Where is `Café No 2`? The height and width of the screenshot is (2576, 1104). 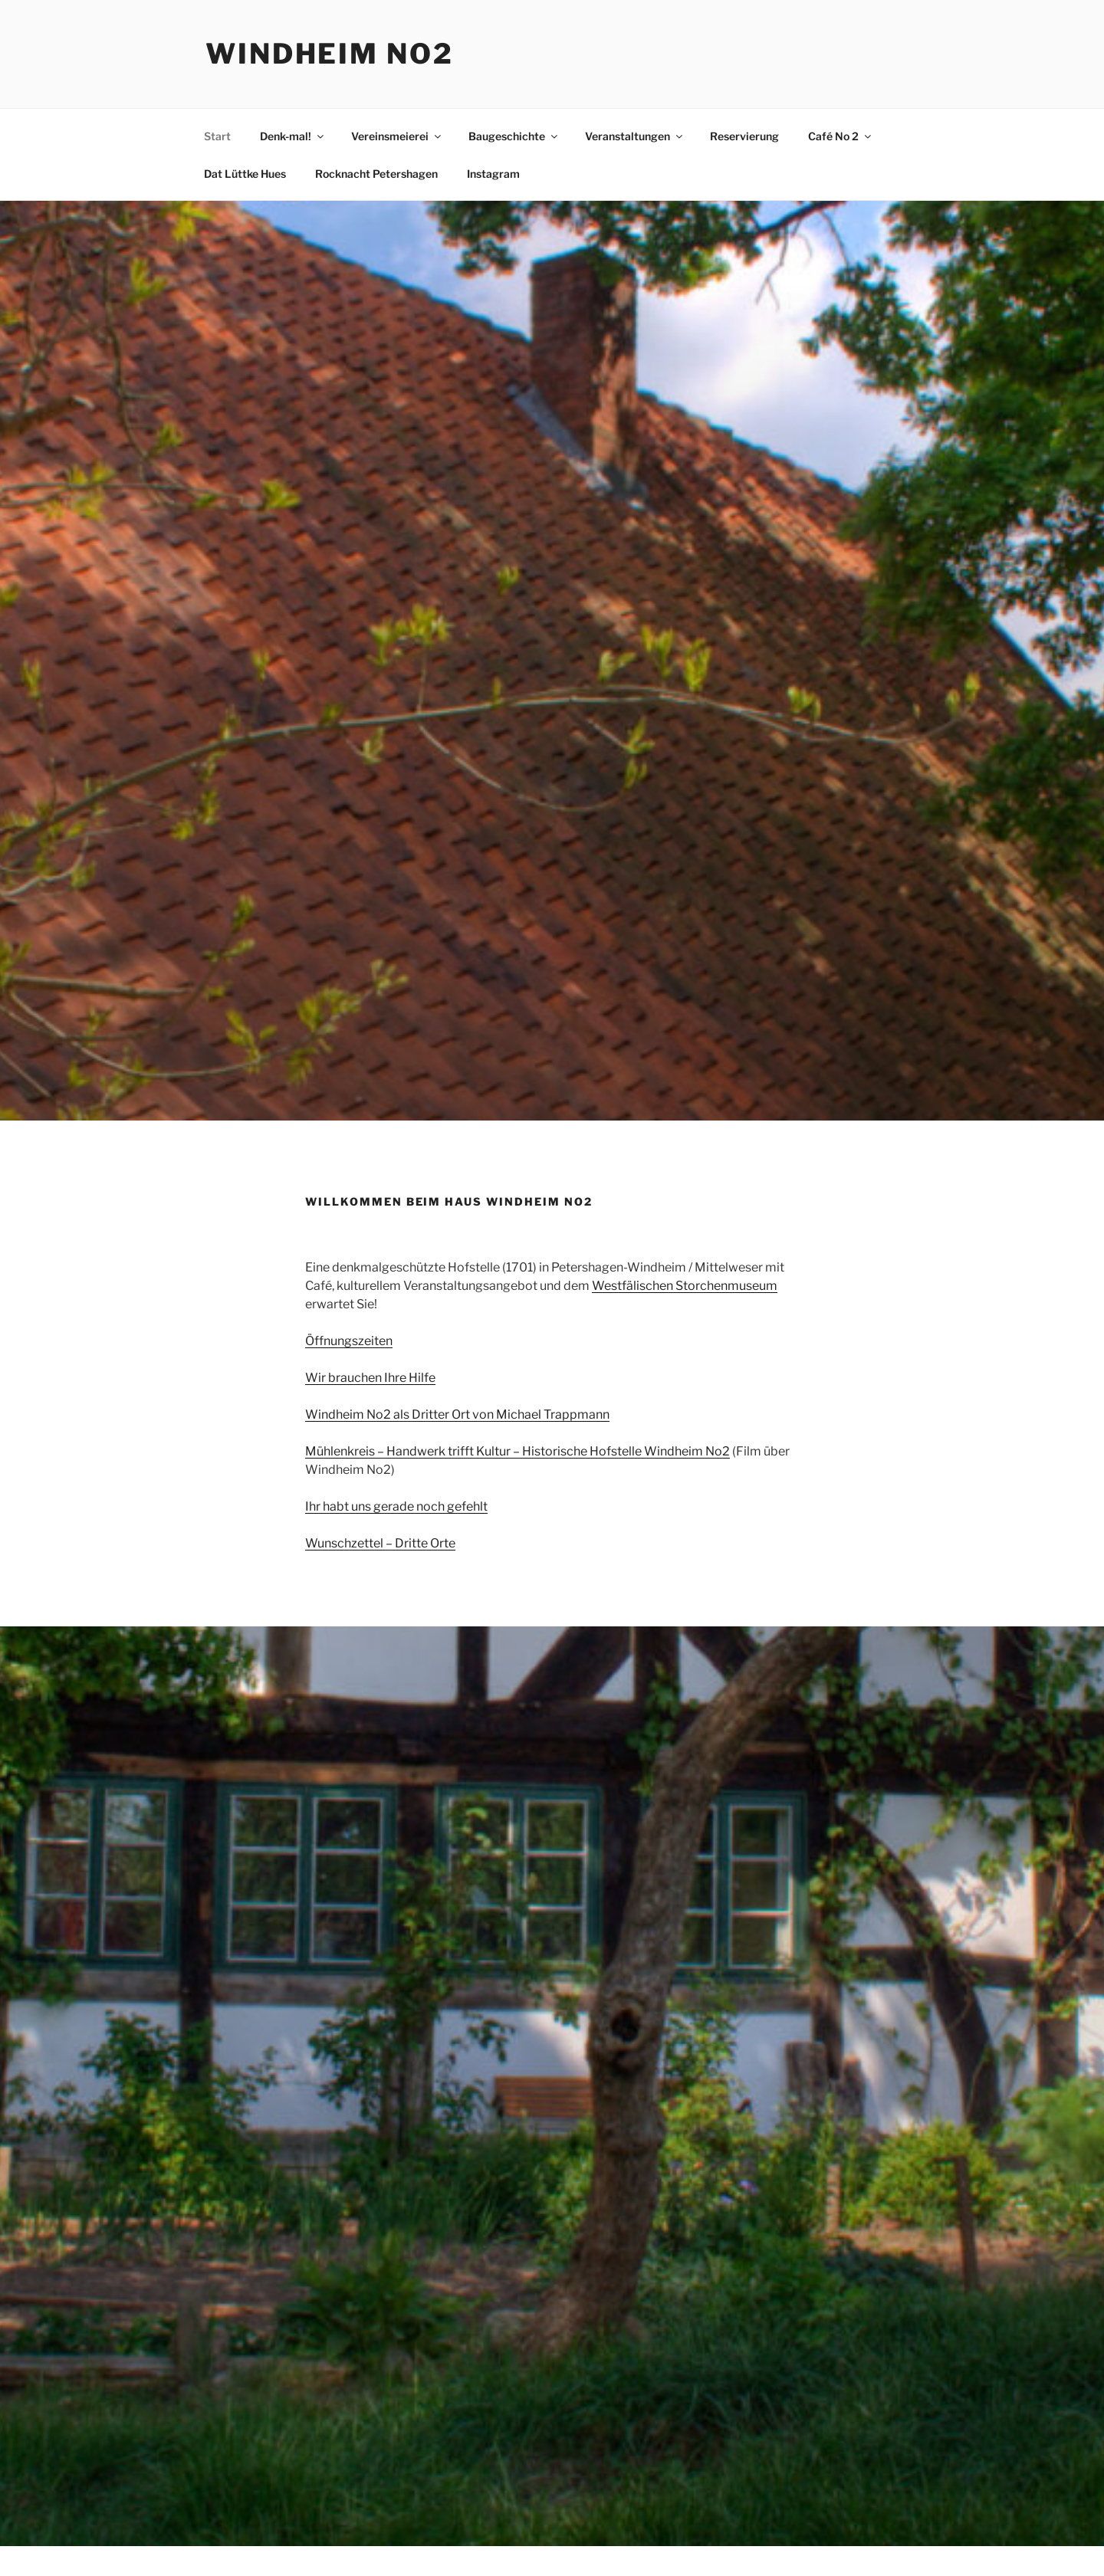
Café No 2 is located at coordinates (840, 136).